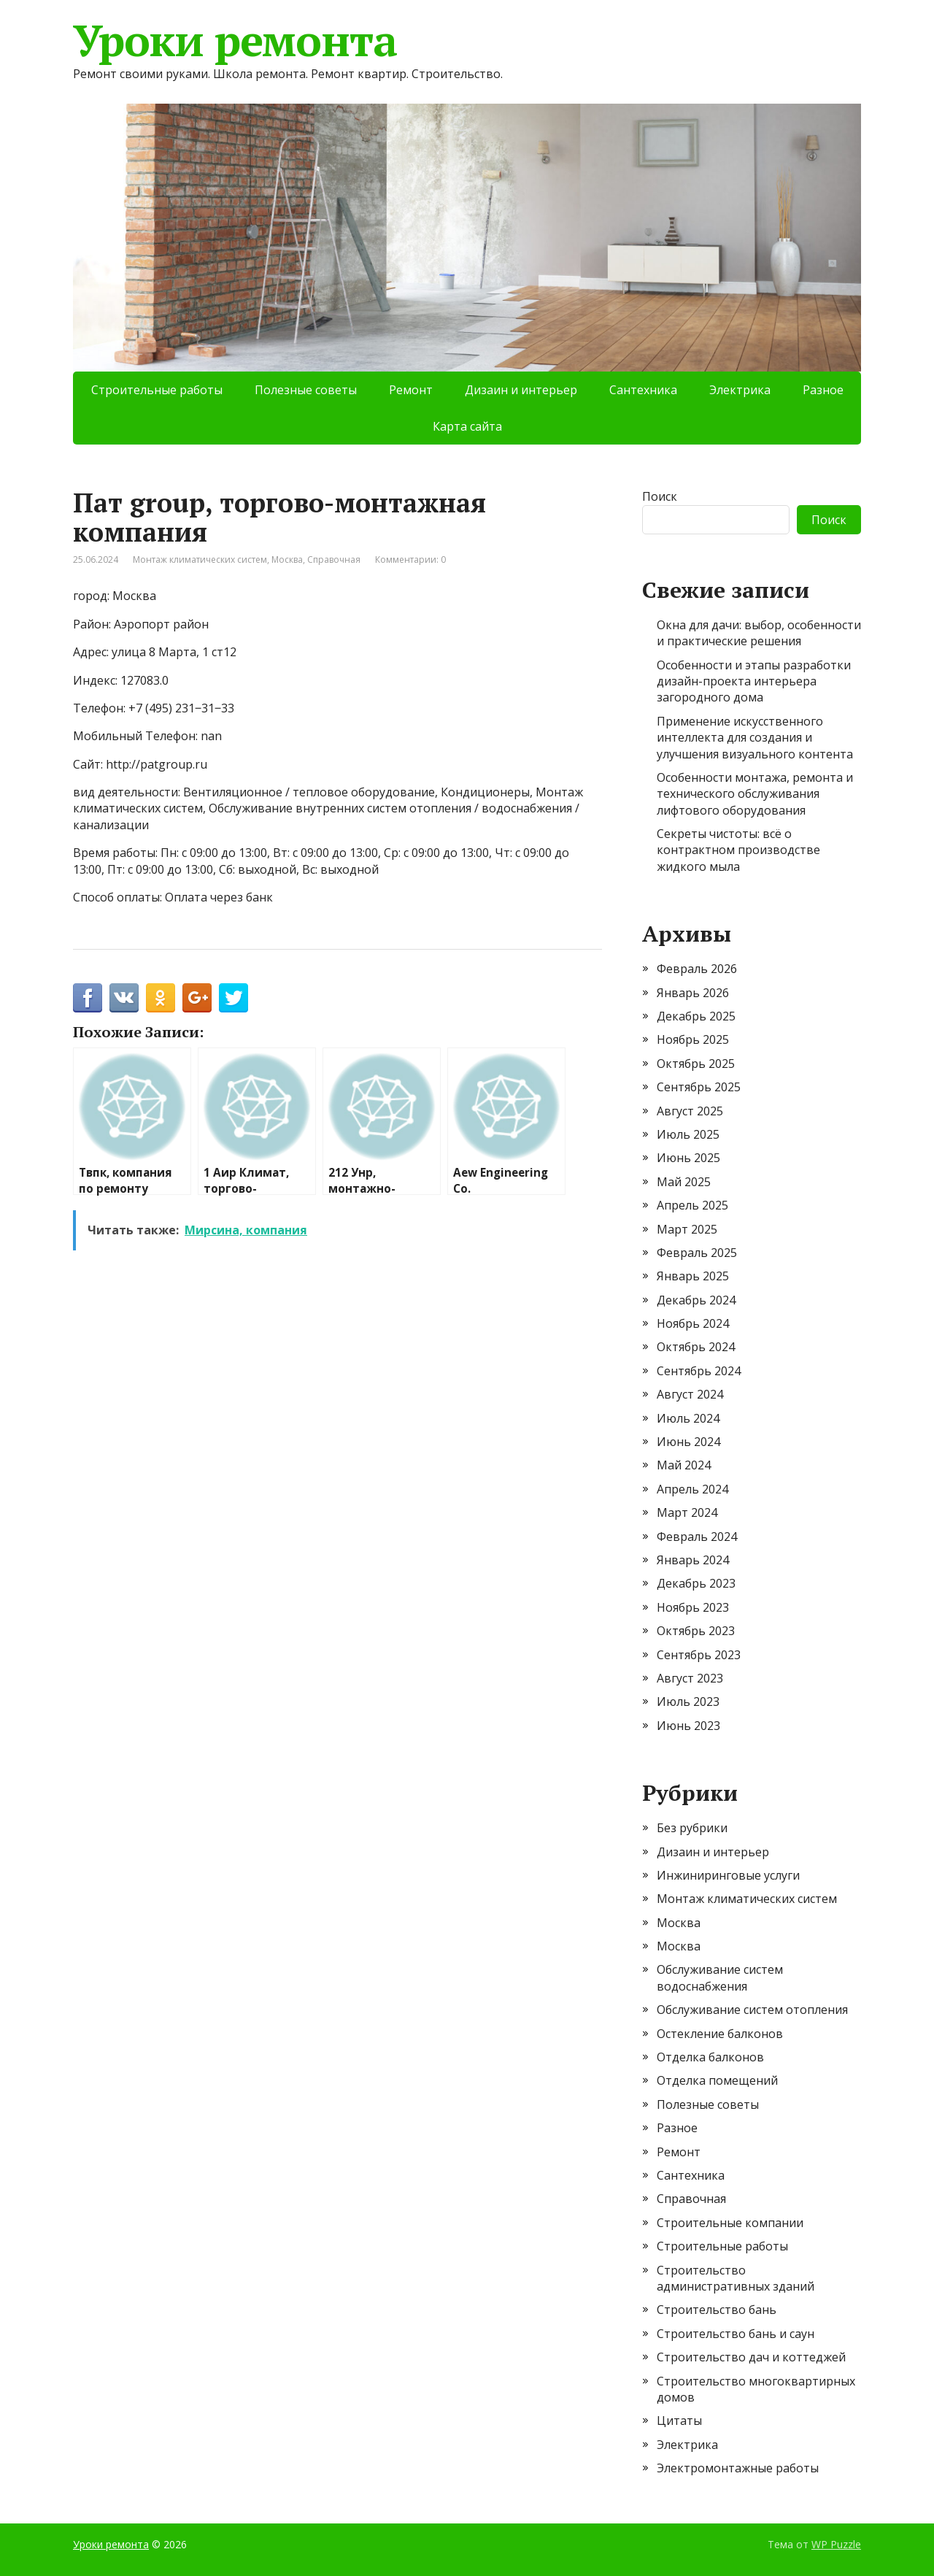  What do you see at coordinates (688, 1726) in the screenshot?
I see `Июнь 2023` at bounding box center [688, 1726].